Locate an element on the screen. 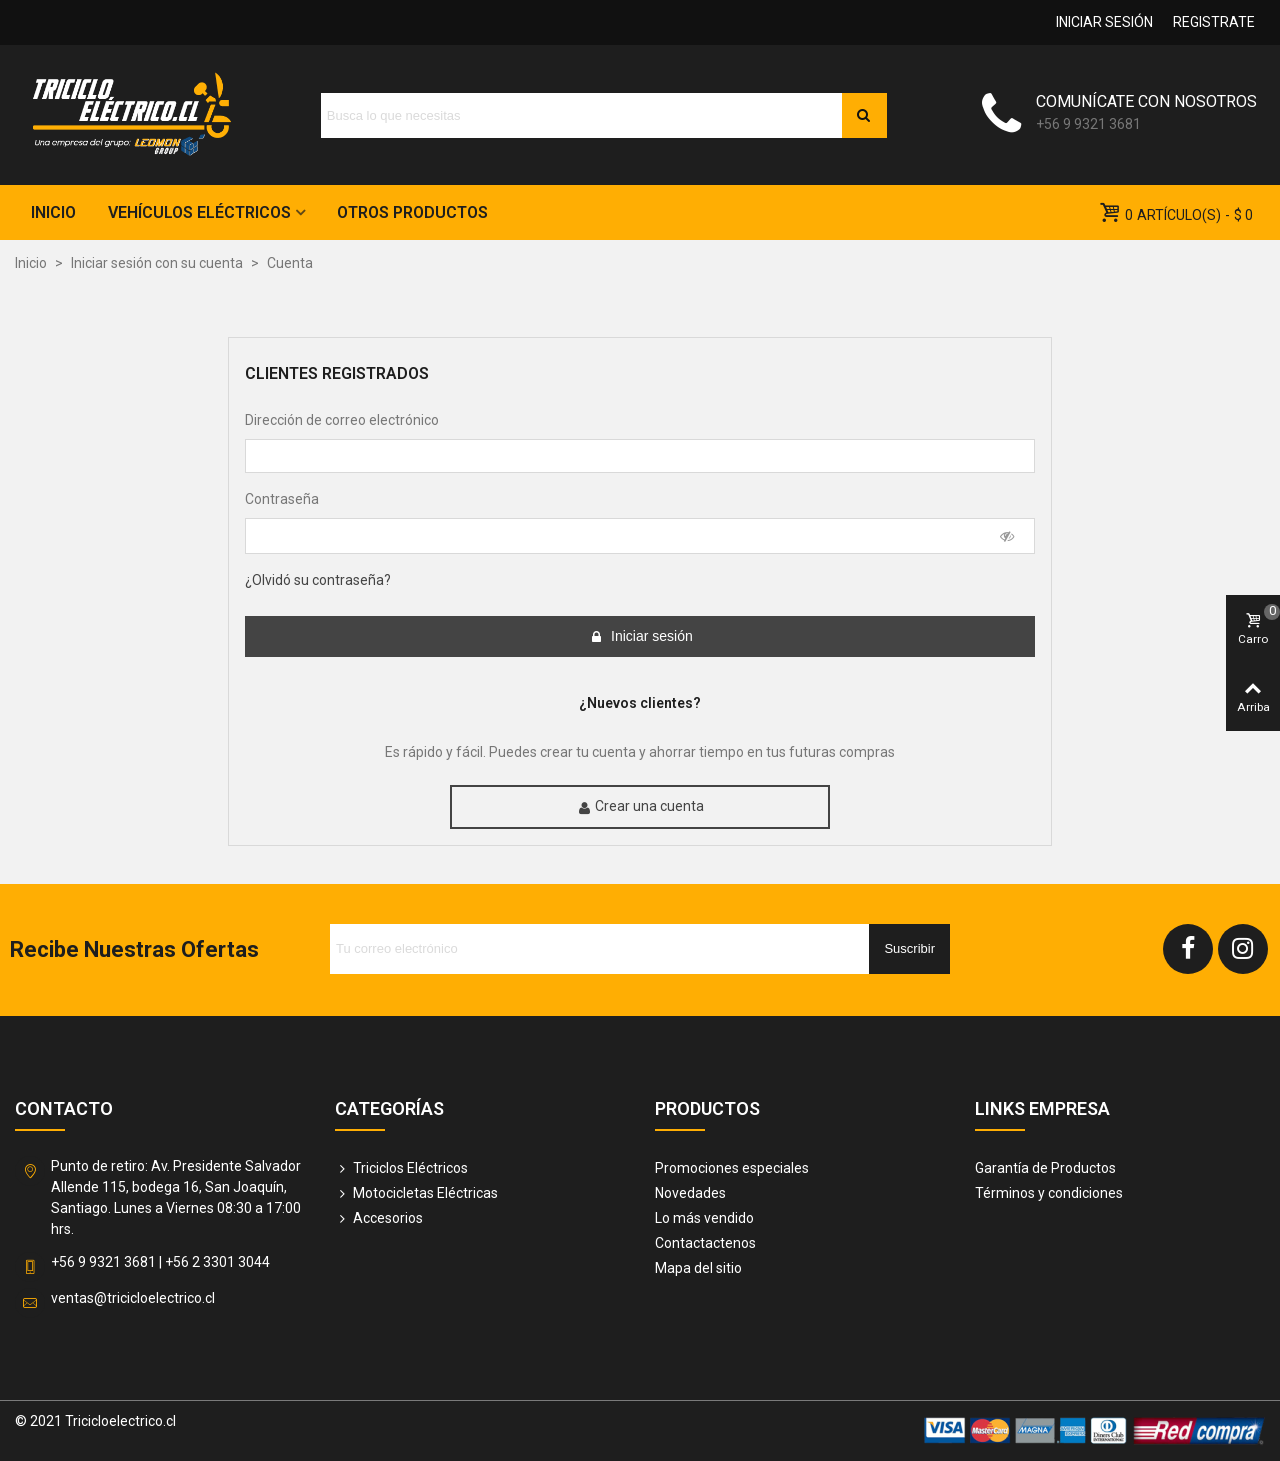 The height and width of the screenshot is (1461, 1280). Vehículos Eléctricos is located at coordinates (199, 212).